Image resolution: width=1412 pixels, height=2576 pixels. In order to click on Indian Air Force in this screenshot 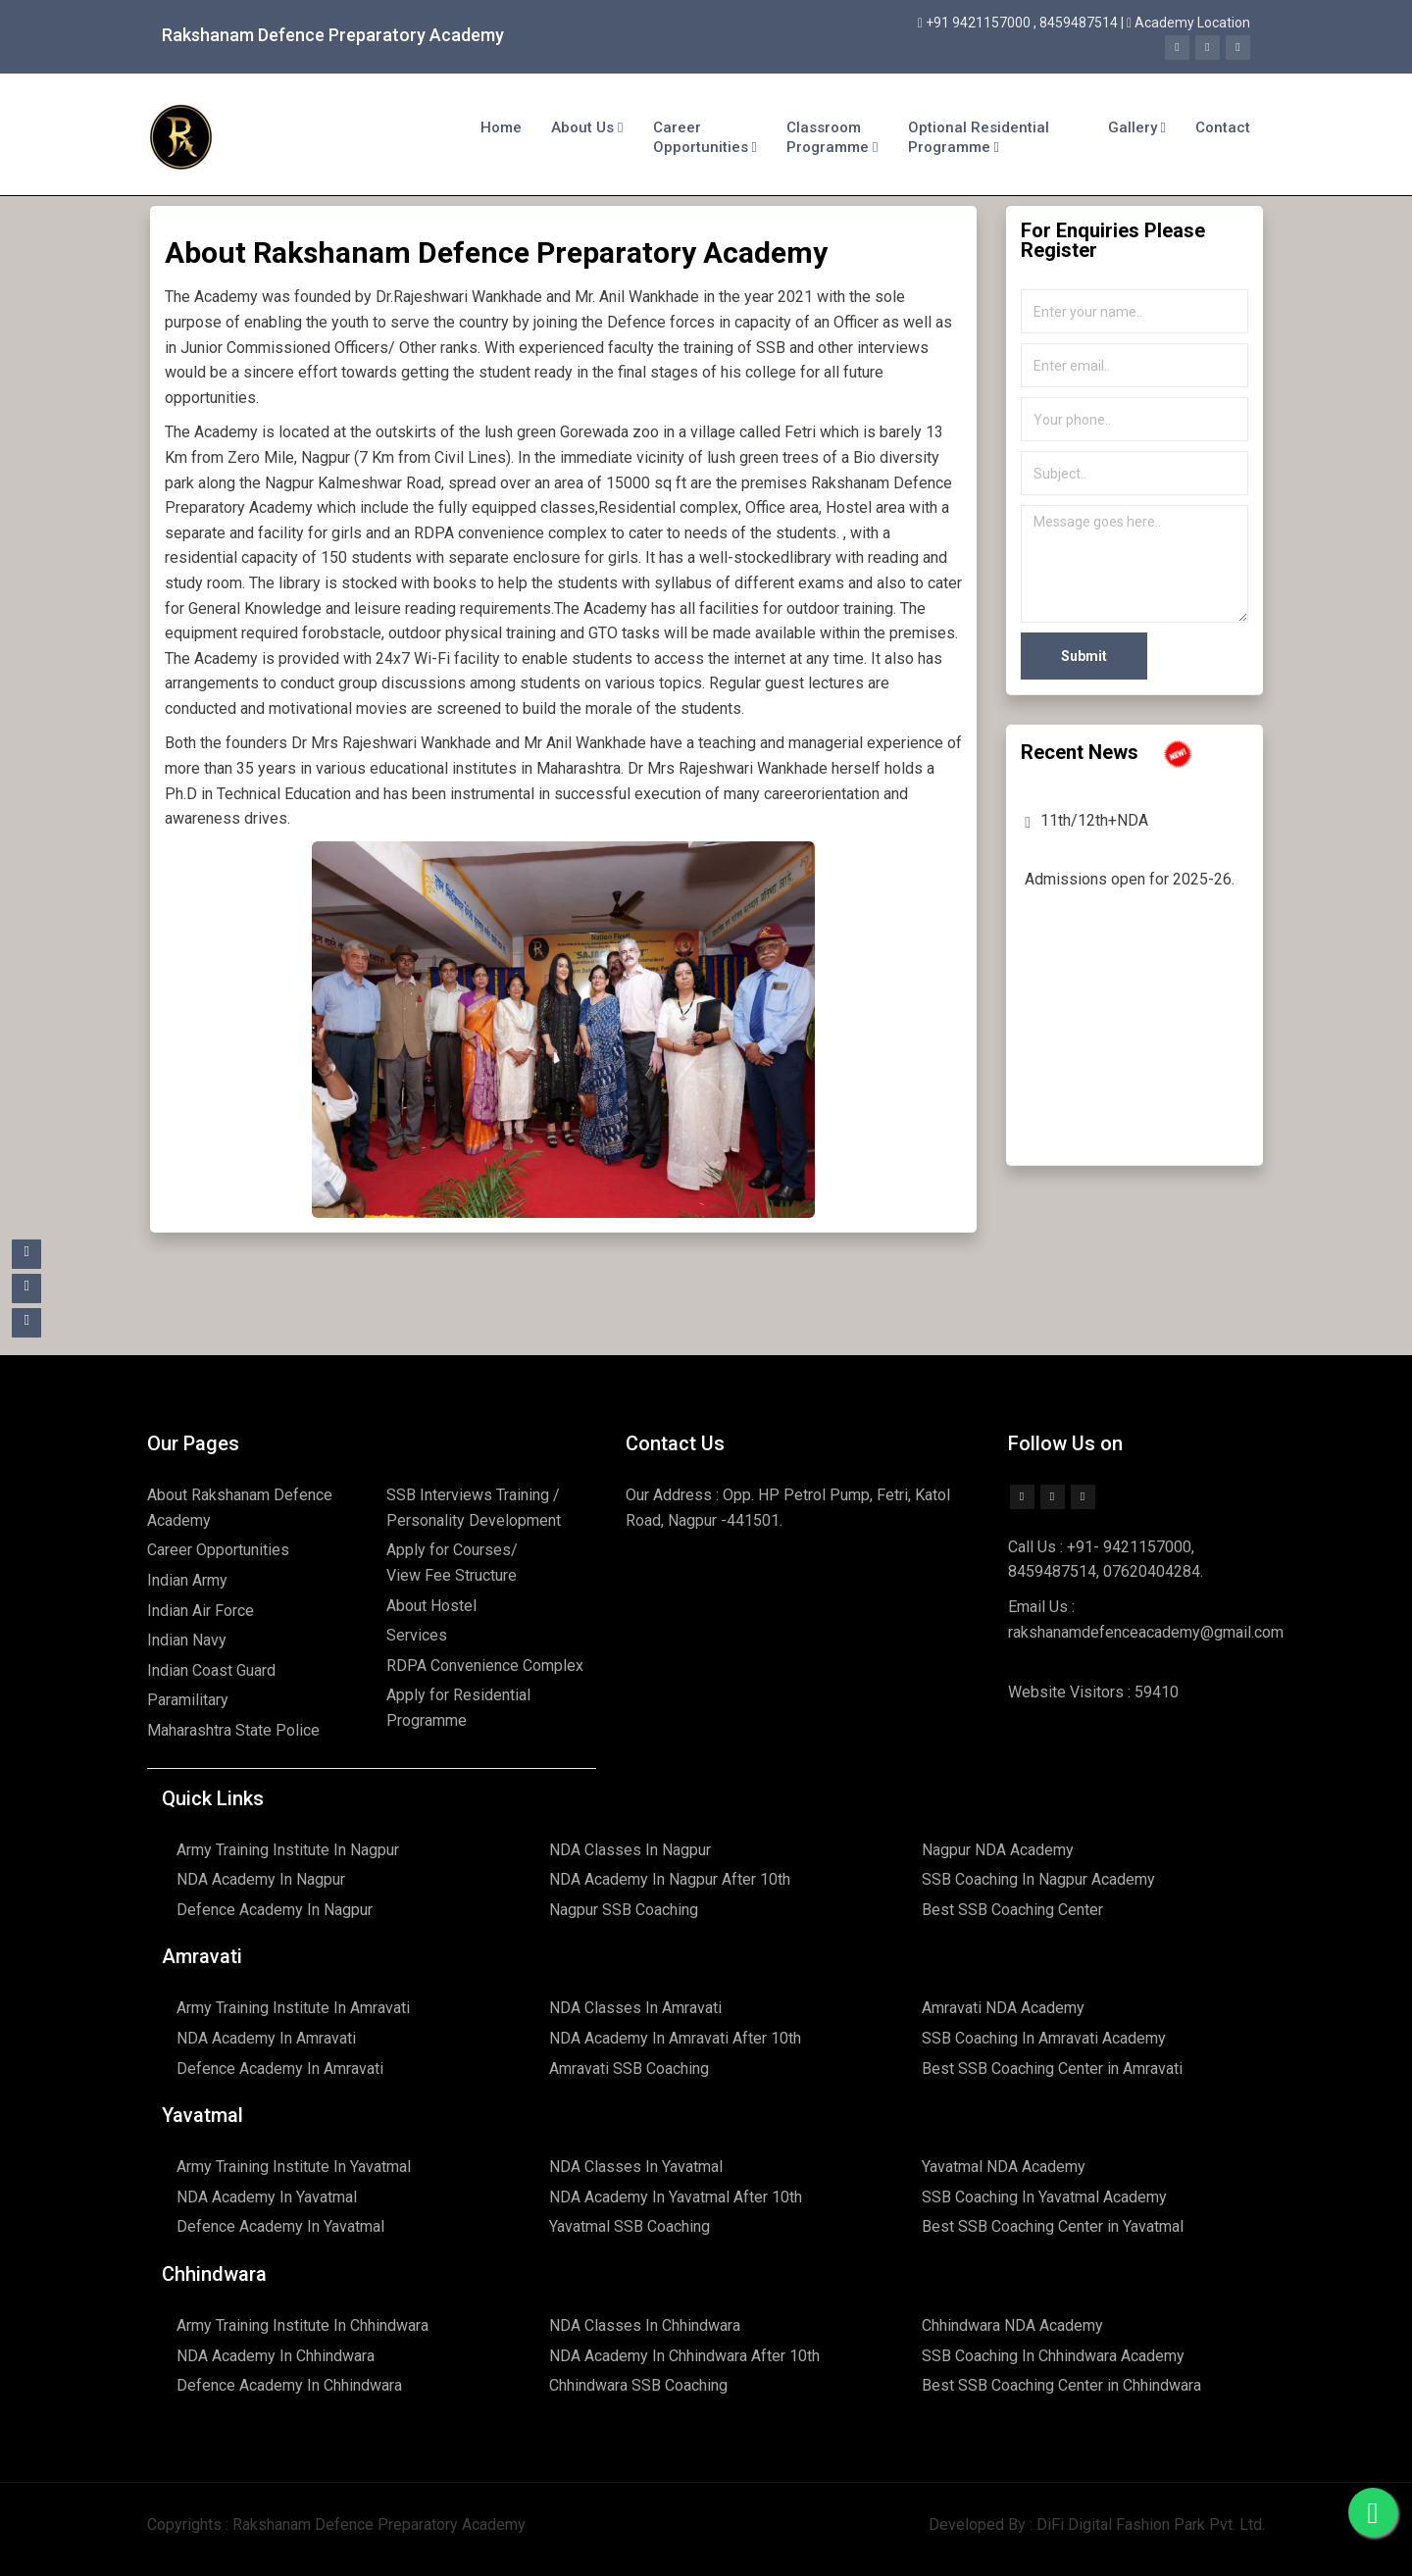, I will do `click(200, 1610)`.